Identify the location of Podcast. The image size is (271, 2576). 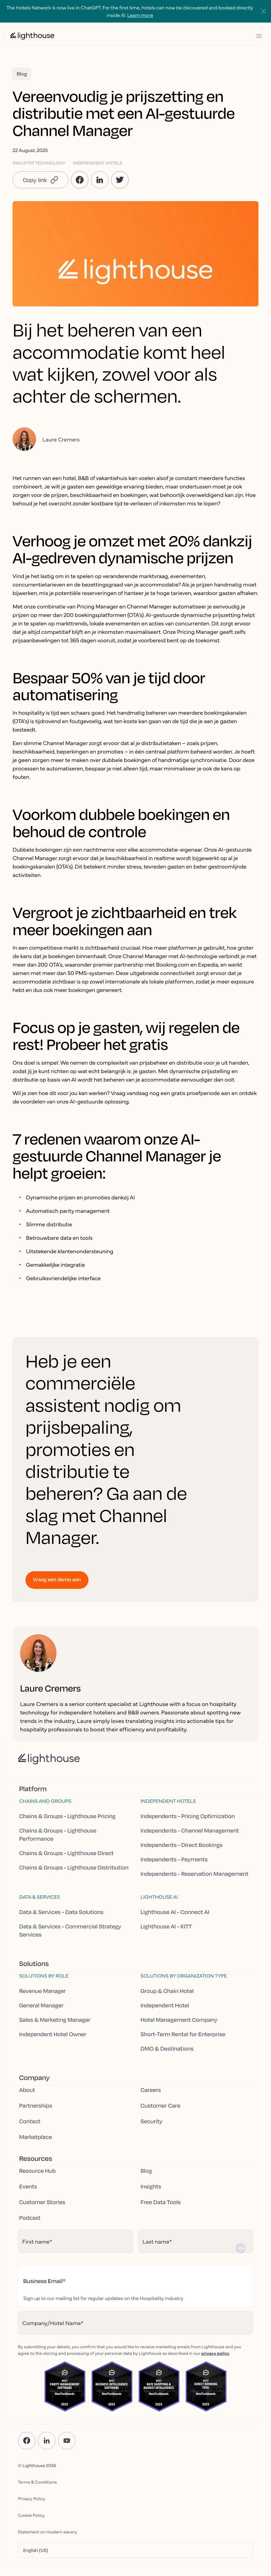
(29, 2217).